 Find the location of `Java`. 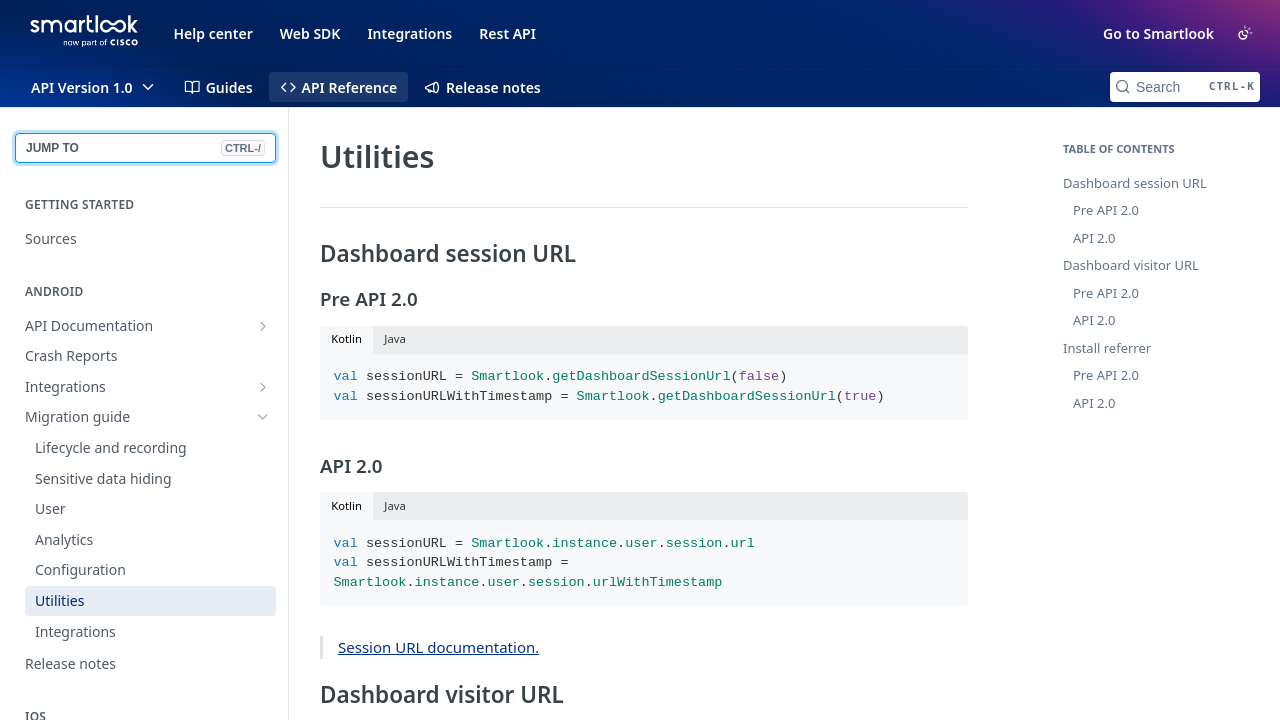

Java is located at coordinates (394, 338).